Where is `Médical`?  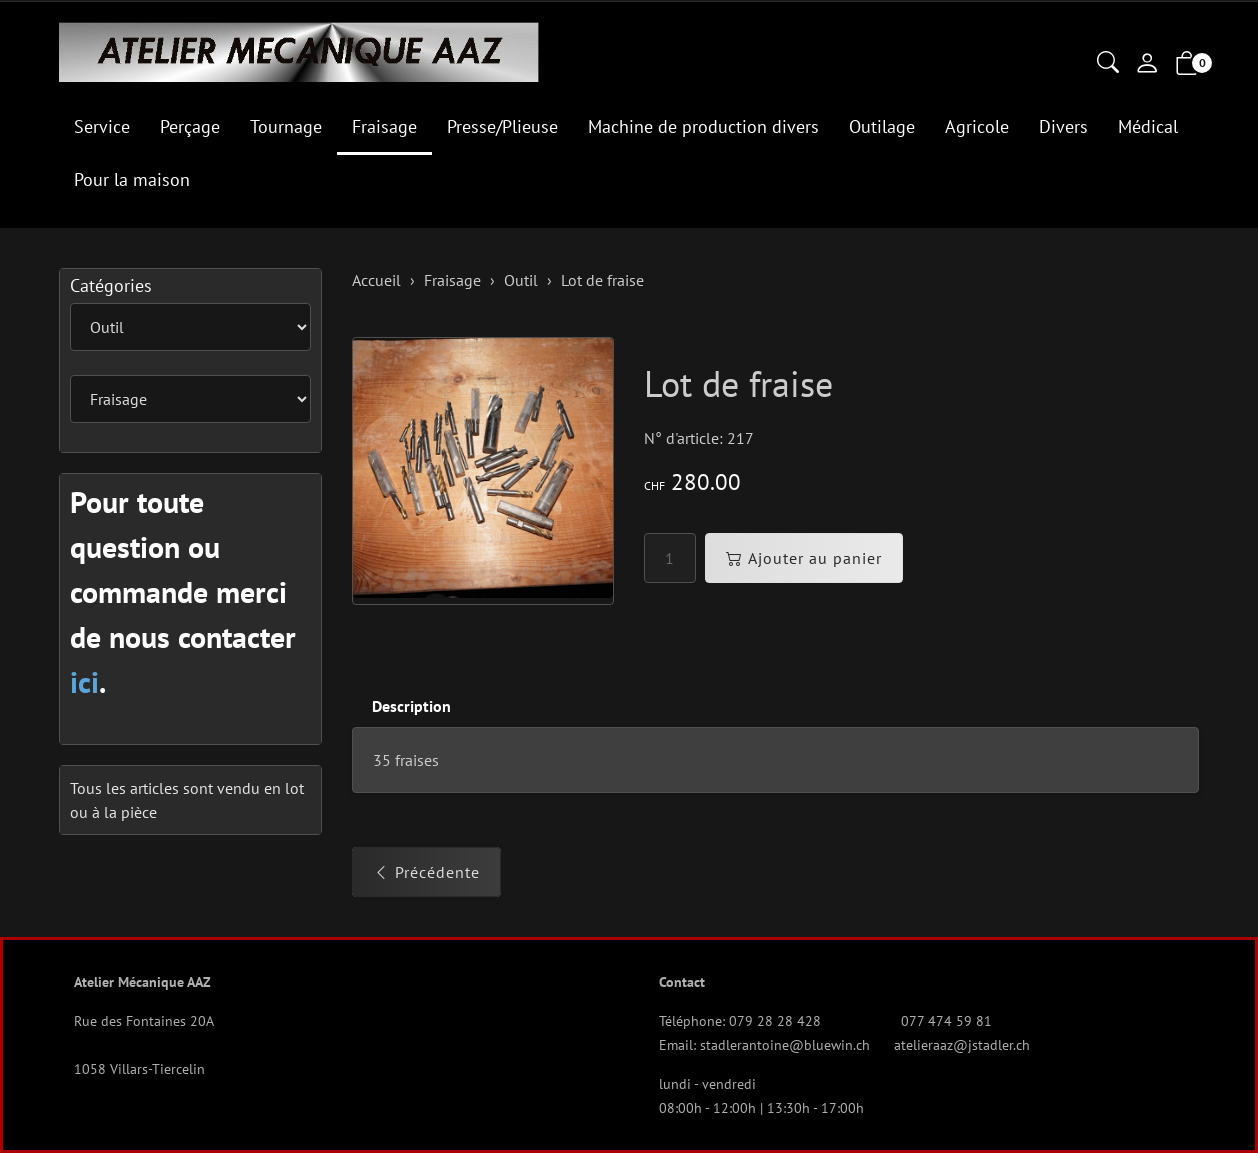 Médical is located at coordinates (1148, 126).